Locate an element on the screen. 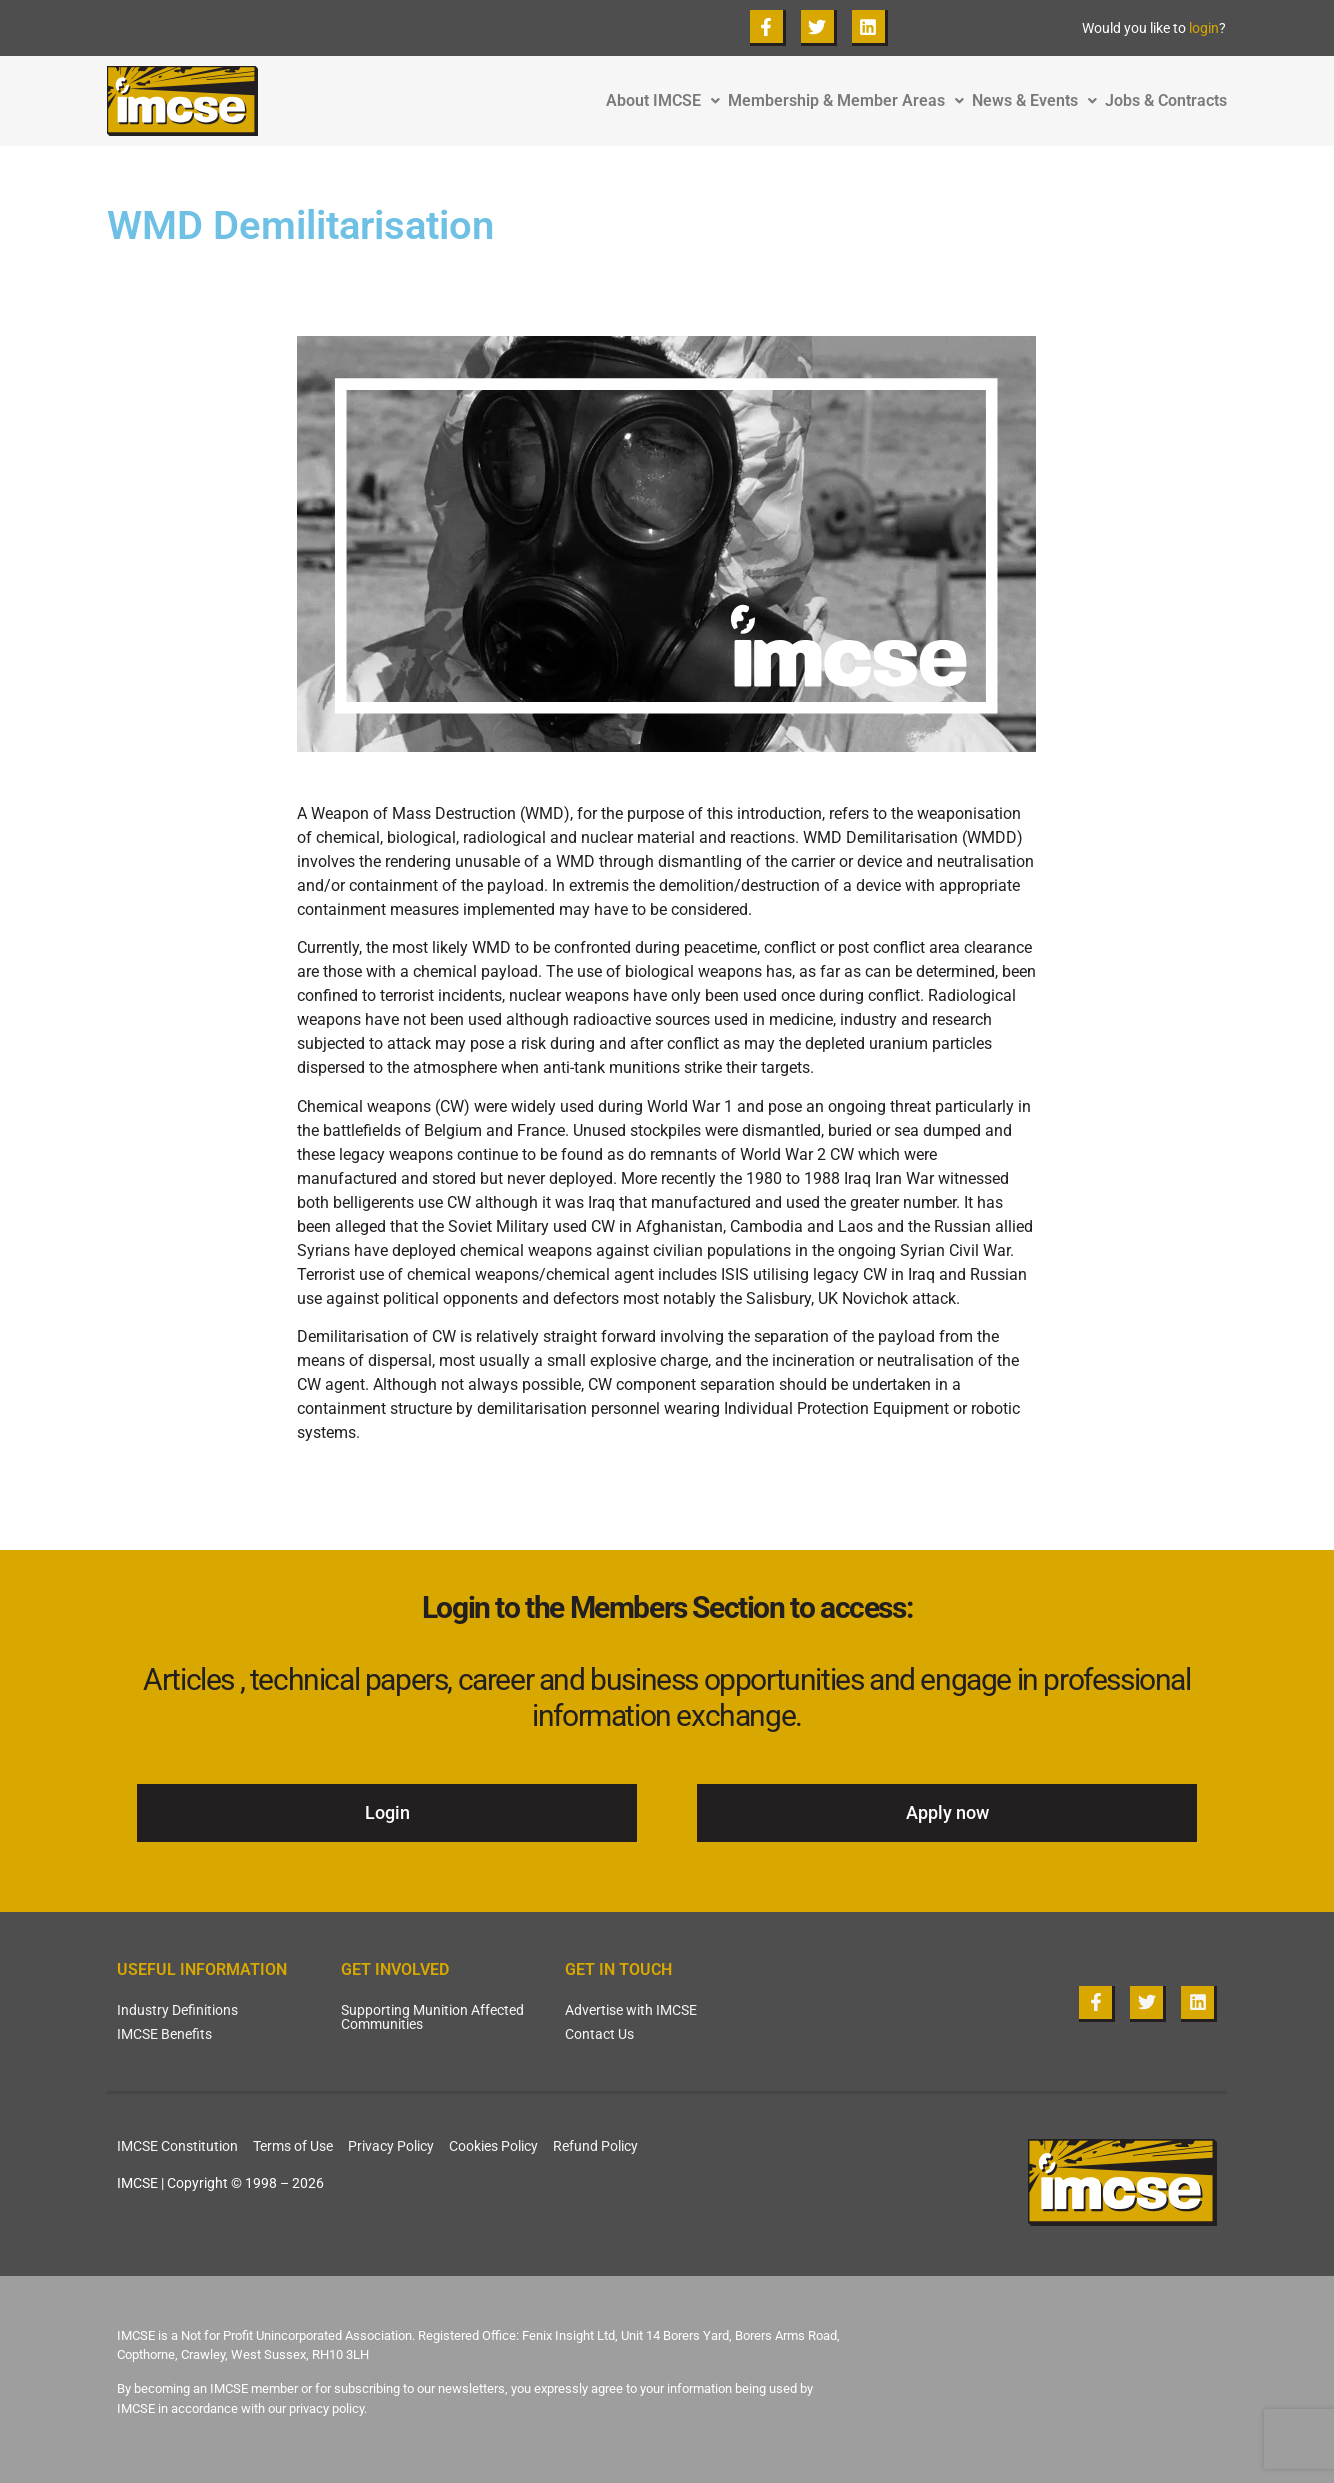  login is located at coordinates (1204, 28).